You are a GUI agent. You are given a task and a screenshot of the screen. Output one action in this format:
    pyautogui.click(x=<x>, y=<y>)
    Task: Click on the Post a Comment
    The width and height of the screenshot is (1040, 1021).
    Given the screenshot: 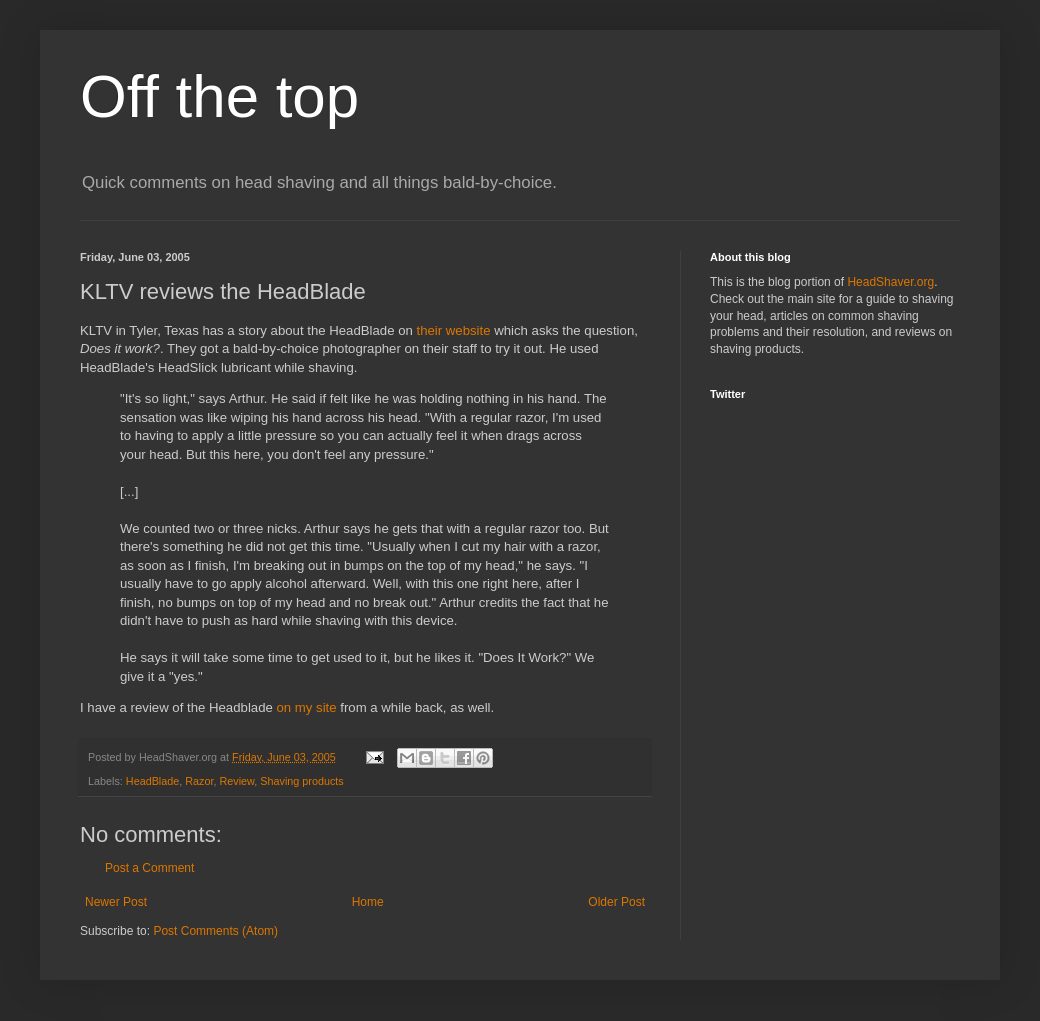 What is the action you would take?
    pyautogui.click(x=149, y=868)
    